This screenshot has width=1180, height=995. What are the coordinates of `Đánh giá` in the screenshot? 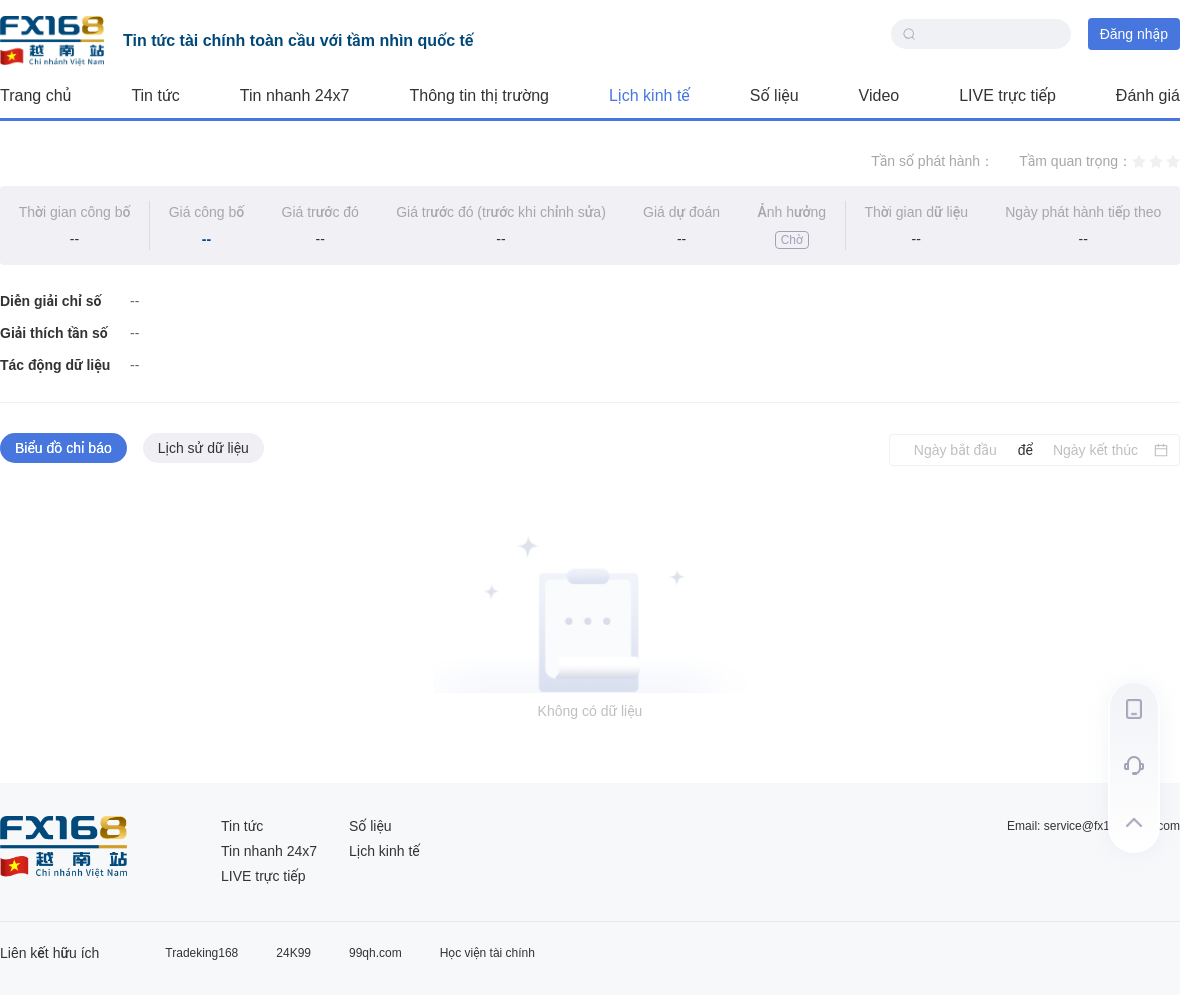 It's located at (1148, 95).